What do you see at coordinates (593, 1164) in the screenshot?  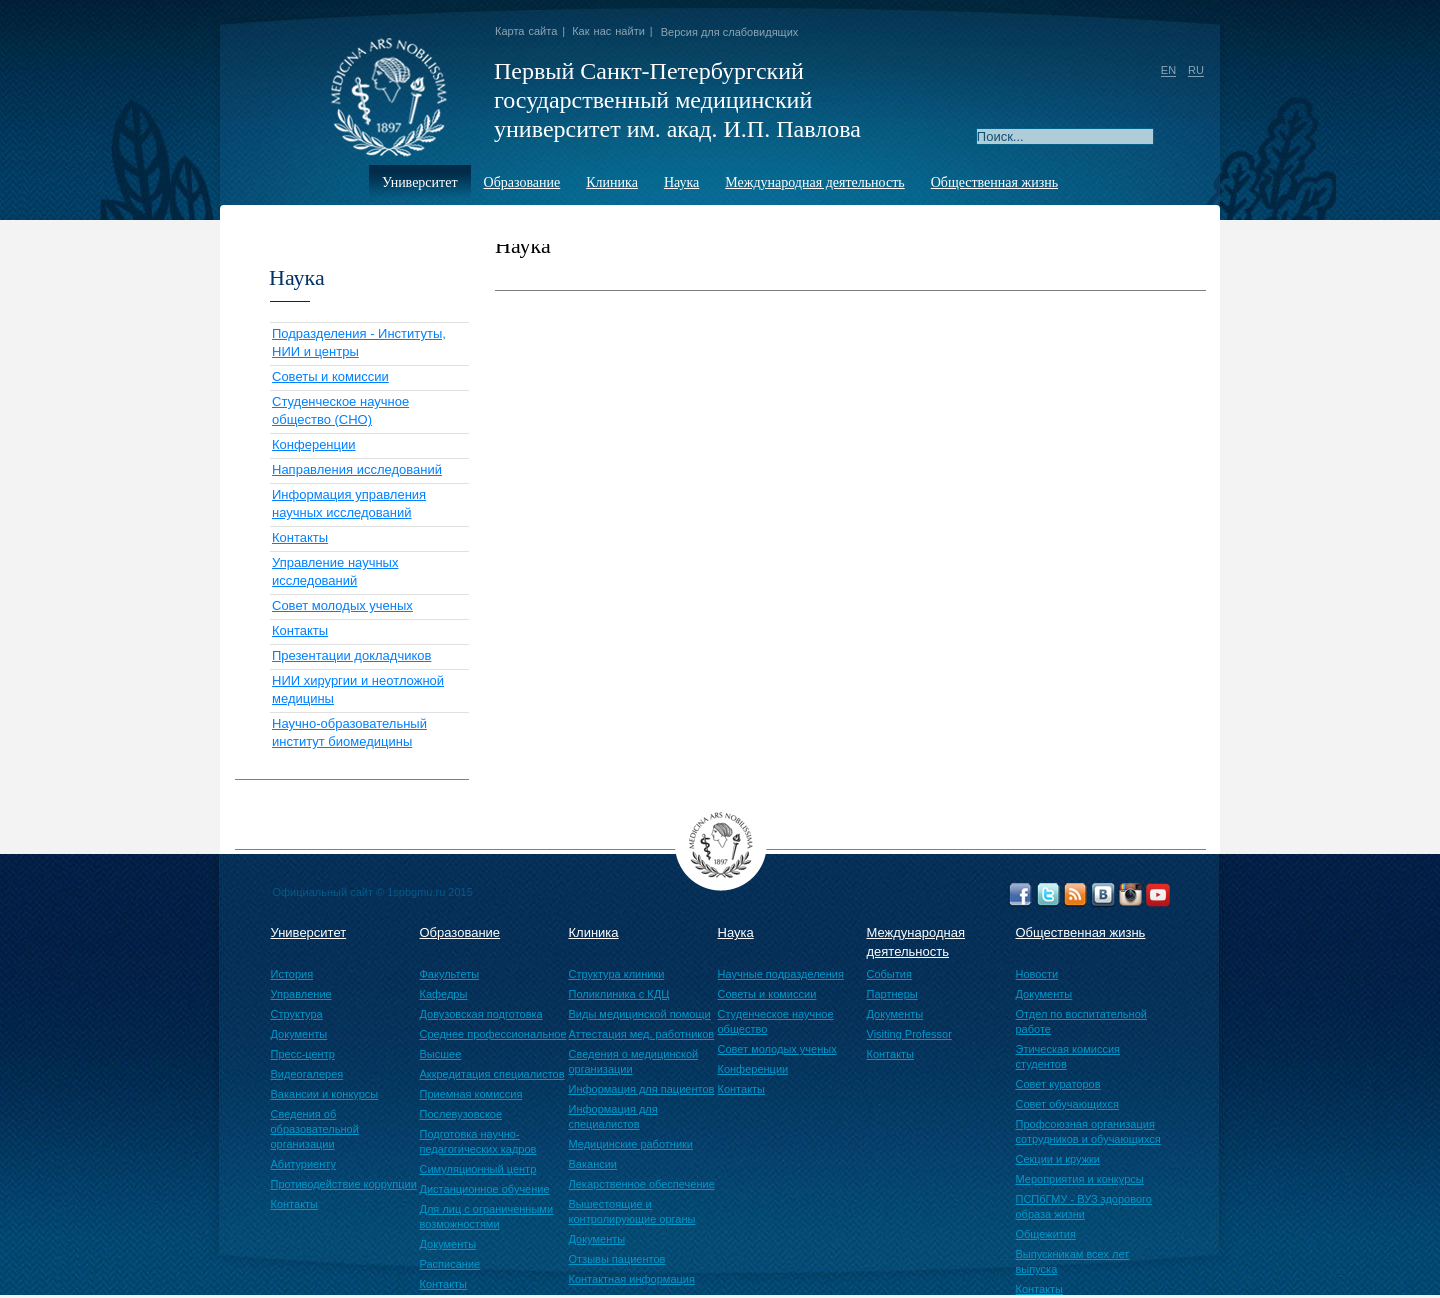 I see `Вакансии` at bounding box center [593, 1164].